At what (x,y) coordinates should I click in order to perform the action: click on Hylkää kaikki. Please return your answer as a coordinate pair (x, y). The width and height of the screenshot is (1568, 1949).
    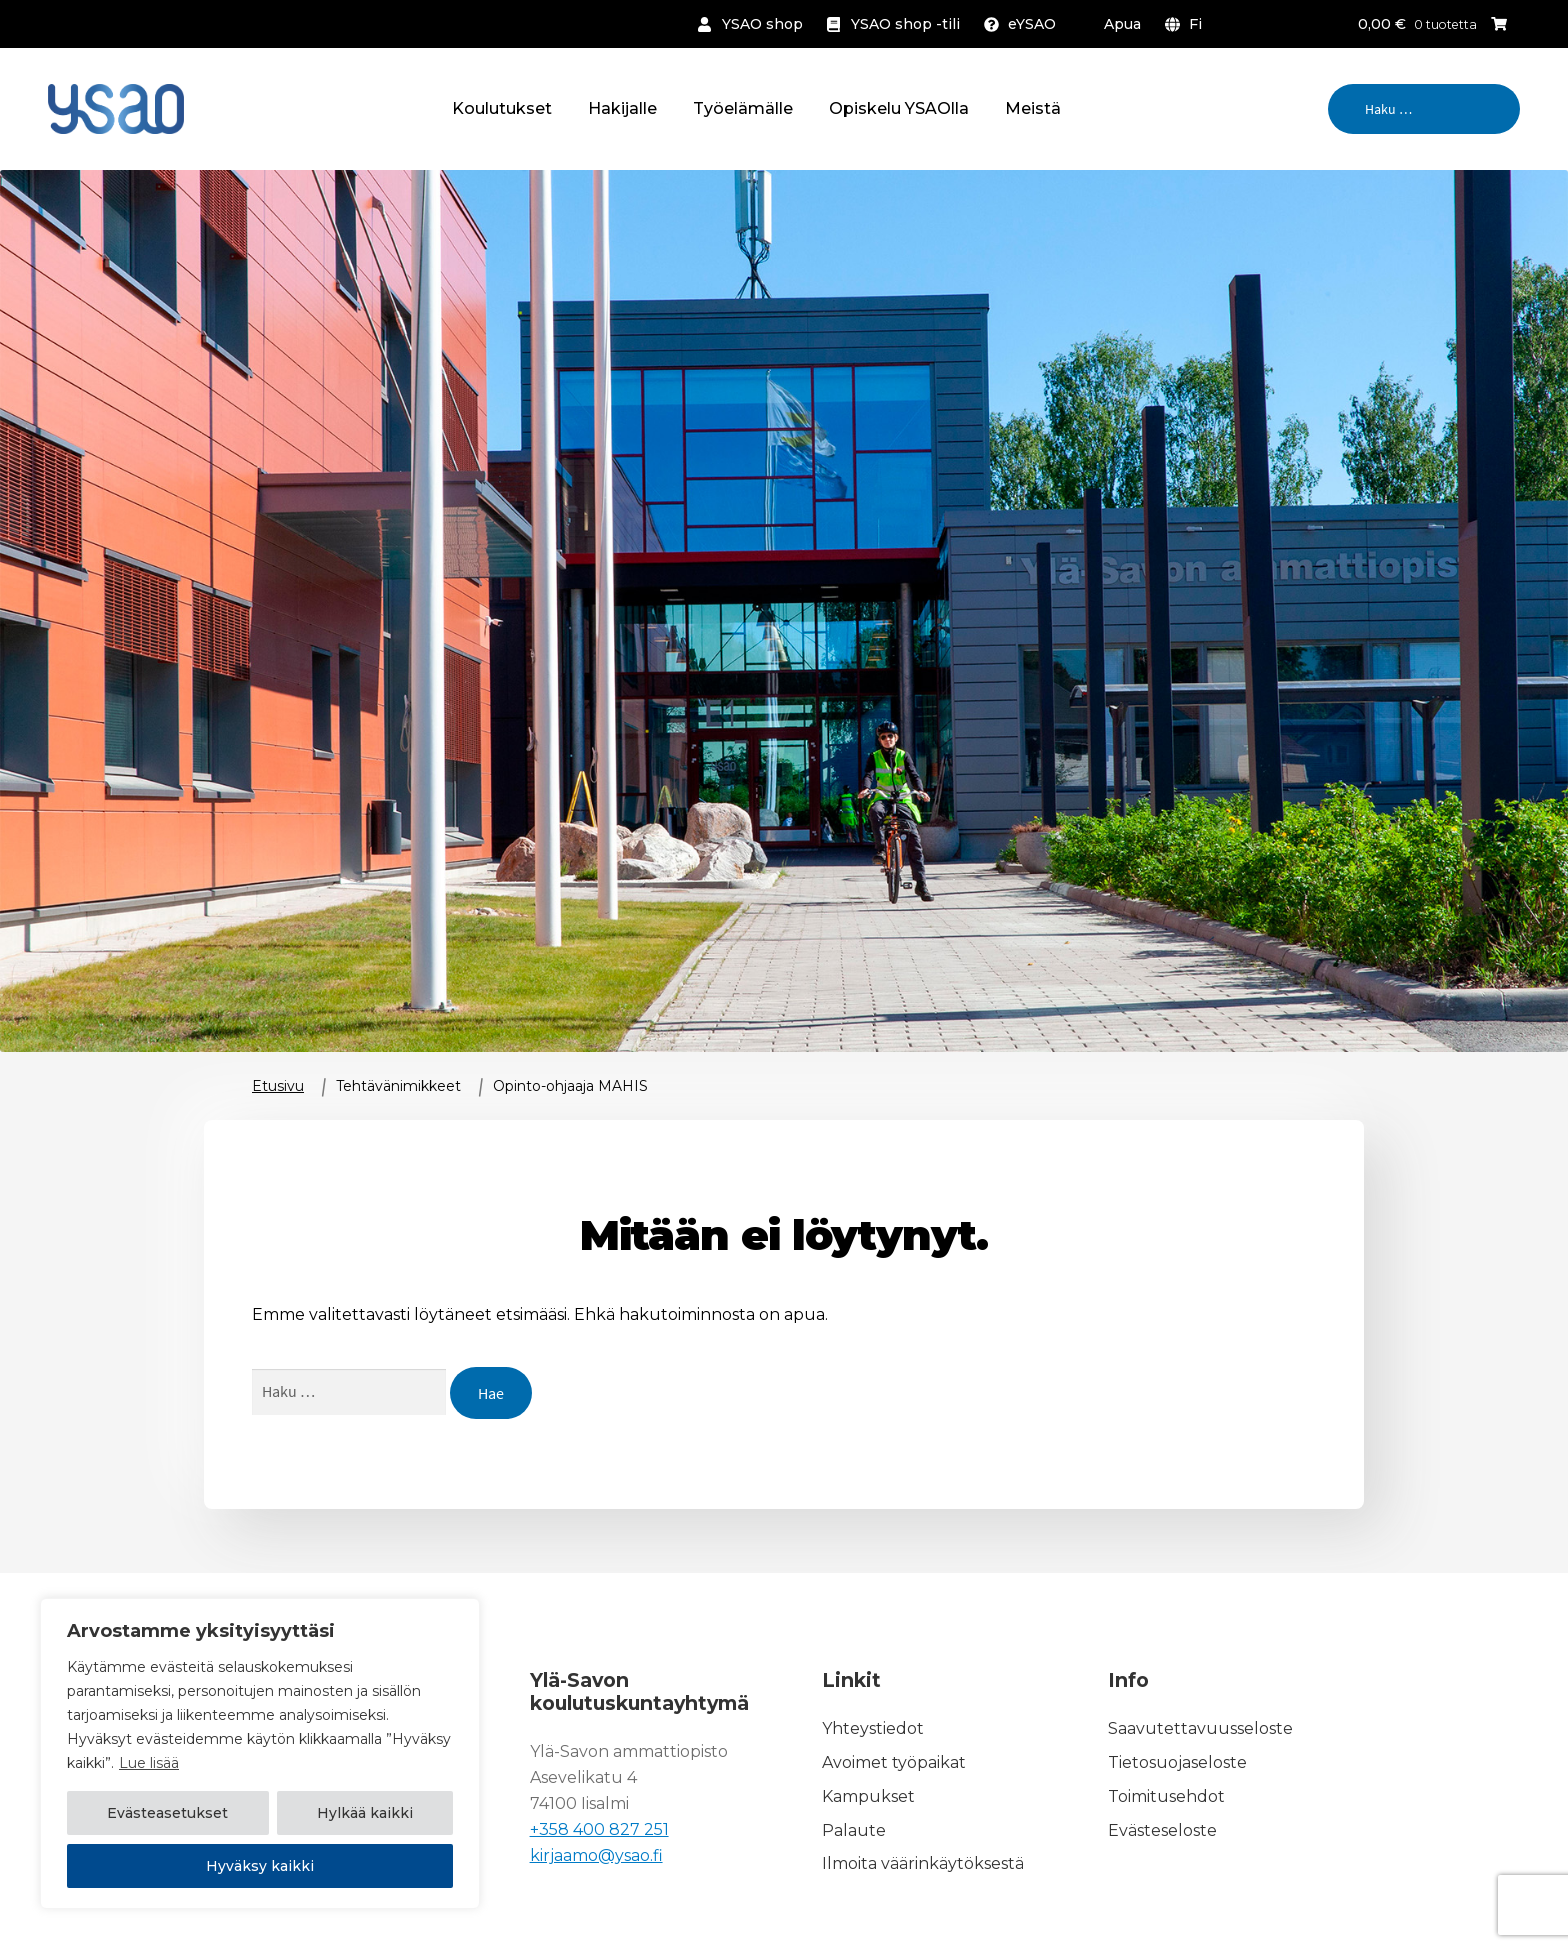
    Looking at the image, I should click on (365, 1814).